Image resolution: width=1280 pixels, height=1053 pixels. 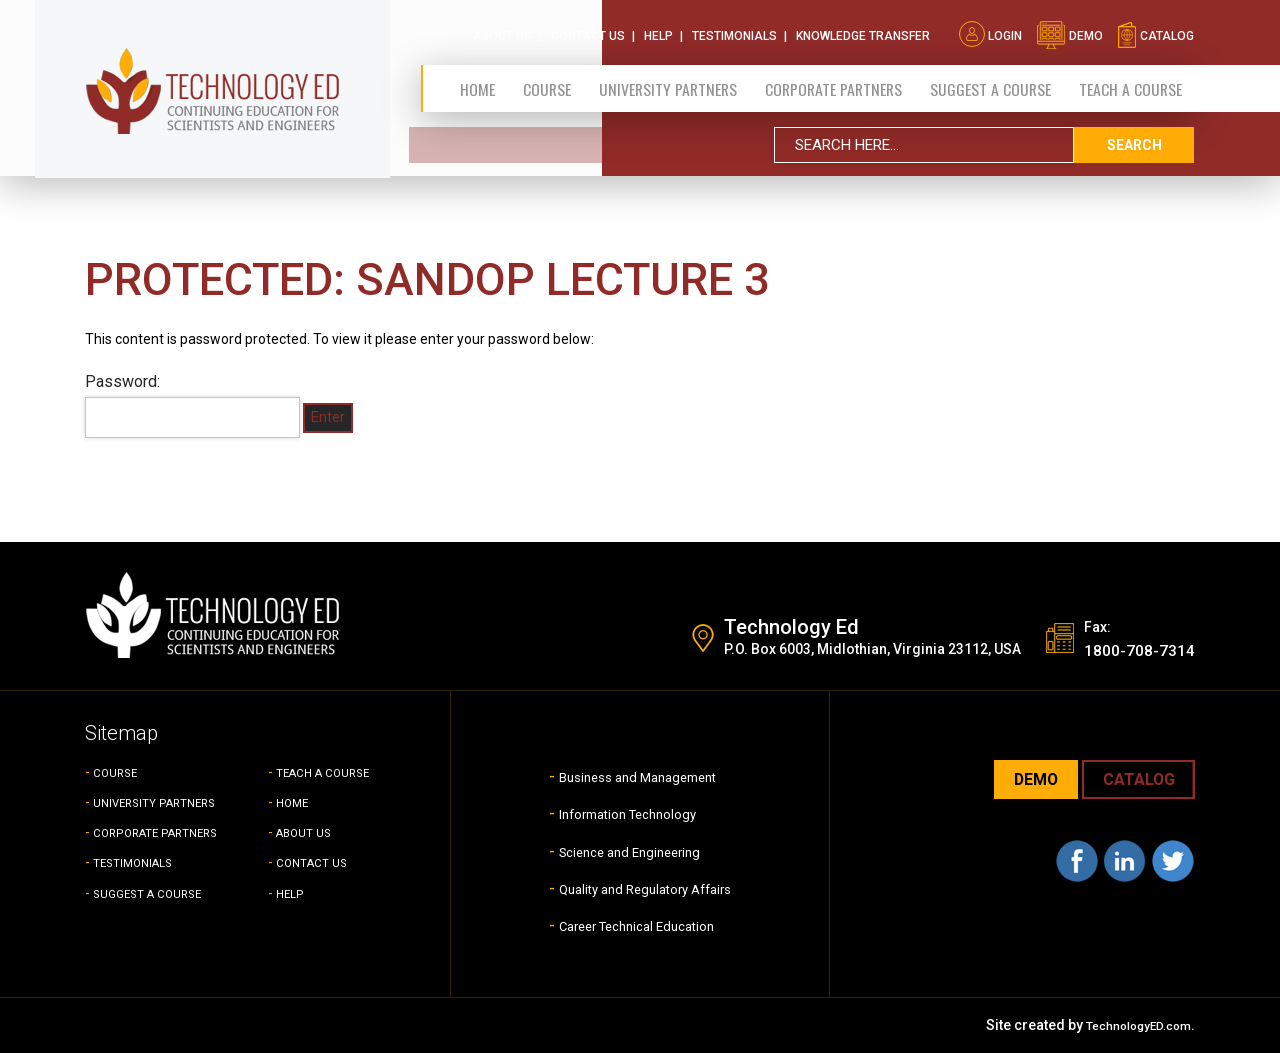 What do you see at coordinates (541, 82) in the screenshot?
I see `Course` at bounding box center [541, 82].